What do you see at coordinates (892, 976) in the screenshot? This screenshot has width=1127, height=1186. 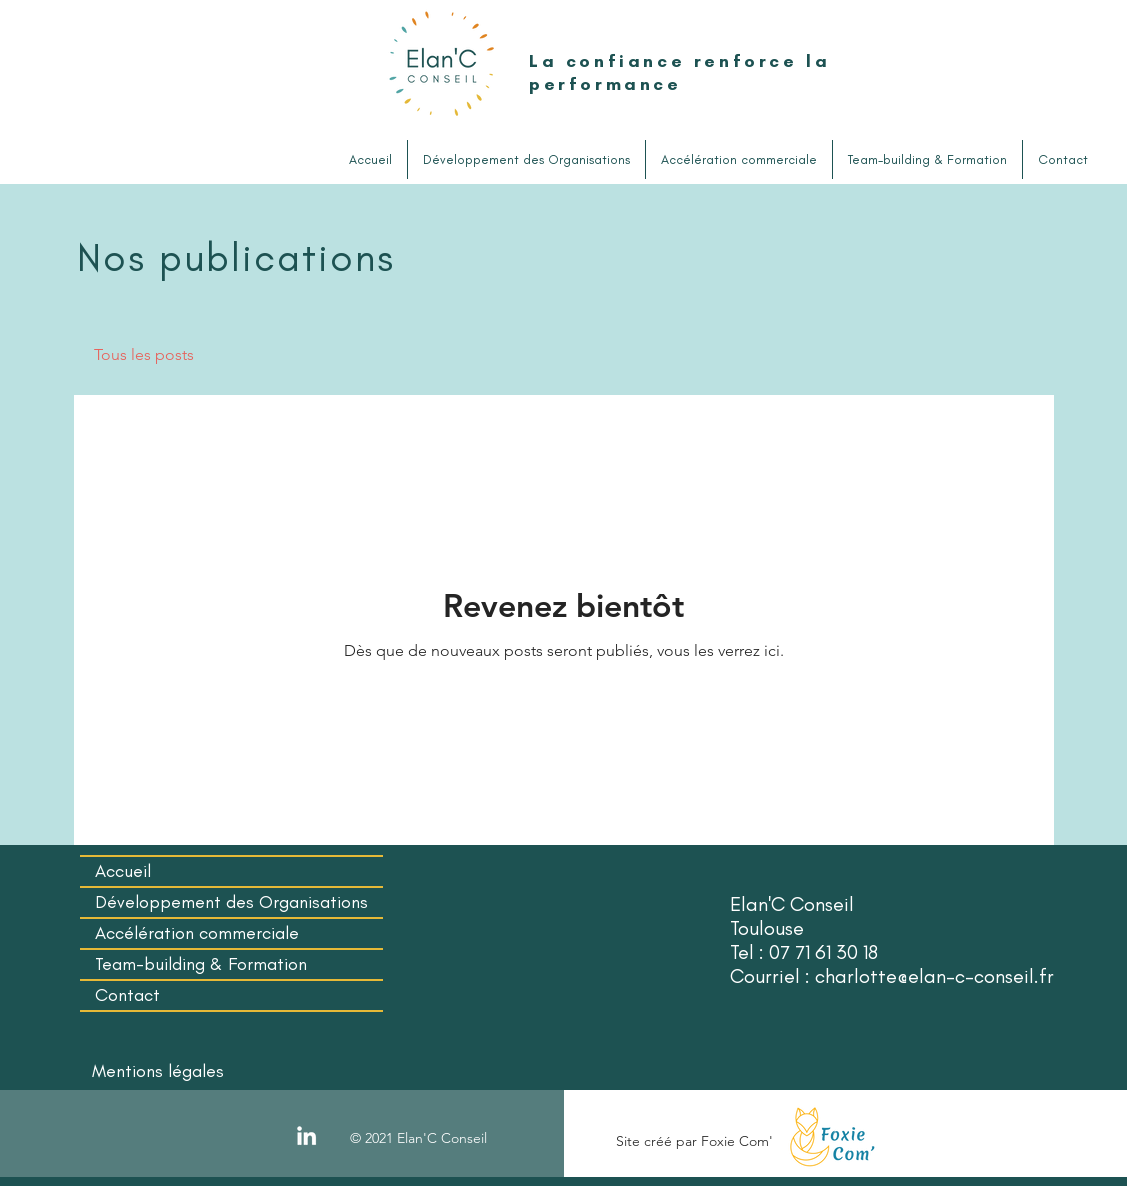 I see `Courriel : charlotte@elan-c-conseil.fr` at bounding box center [892, 976].